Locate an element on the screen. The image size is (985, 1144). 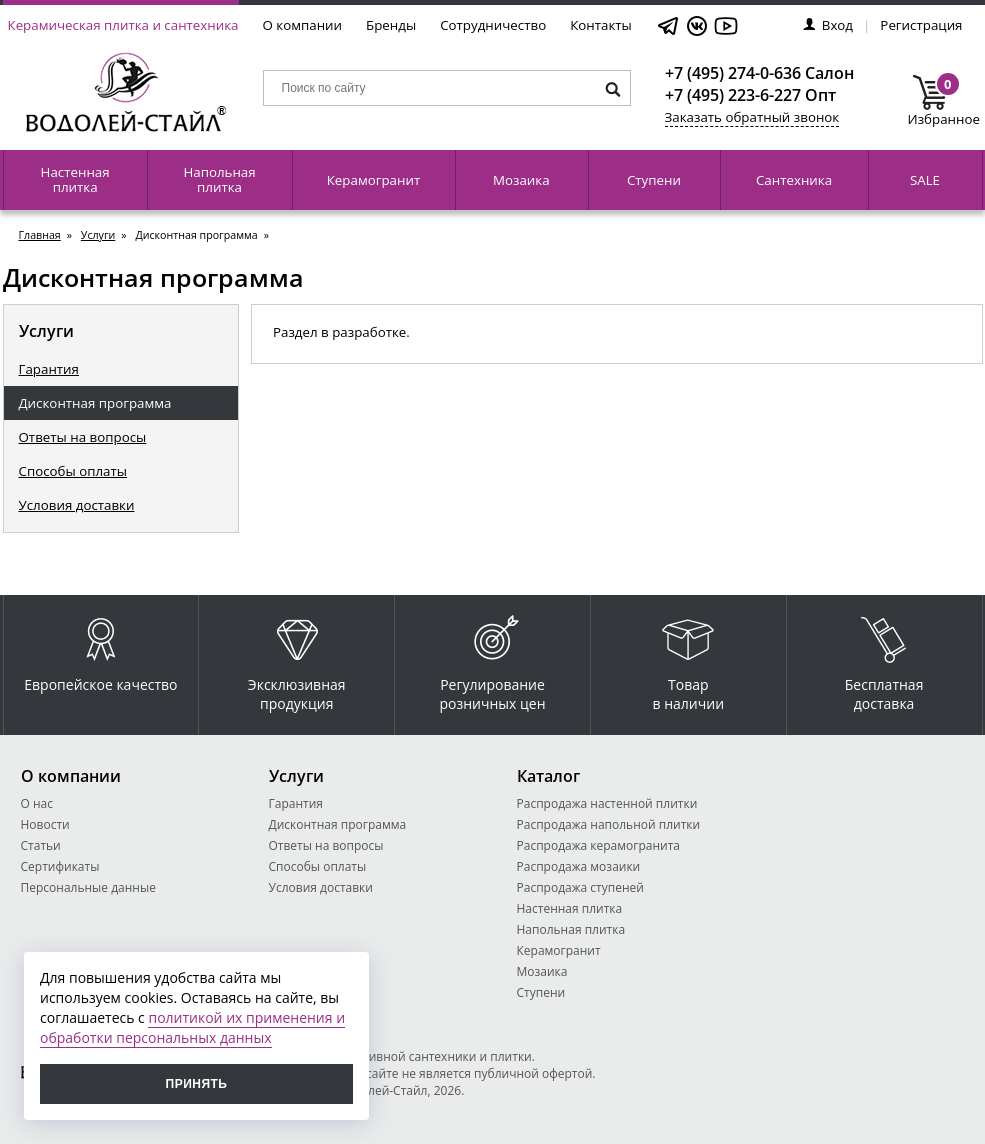
Сертификаты is located at coordinates (60, 866).